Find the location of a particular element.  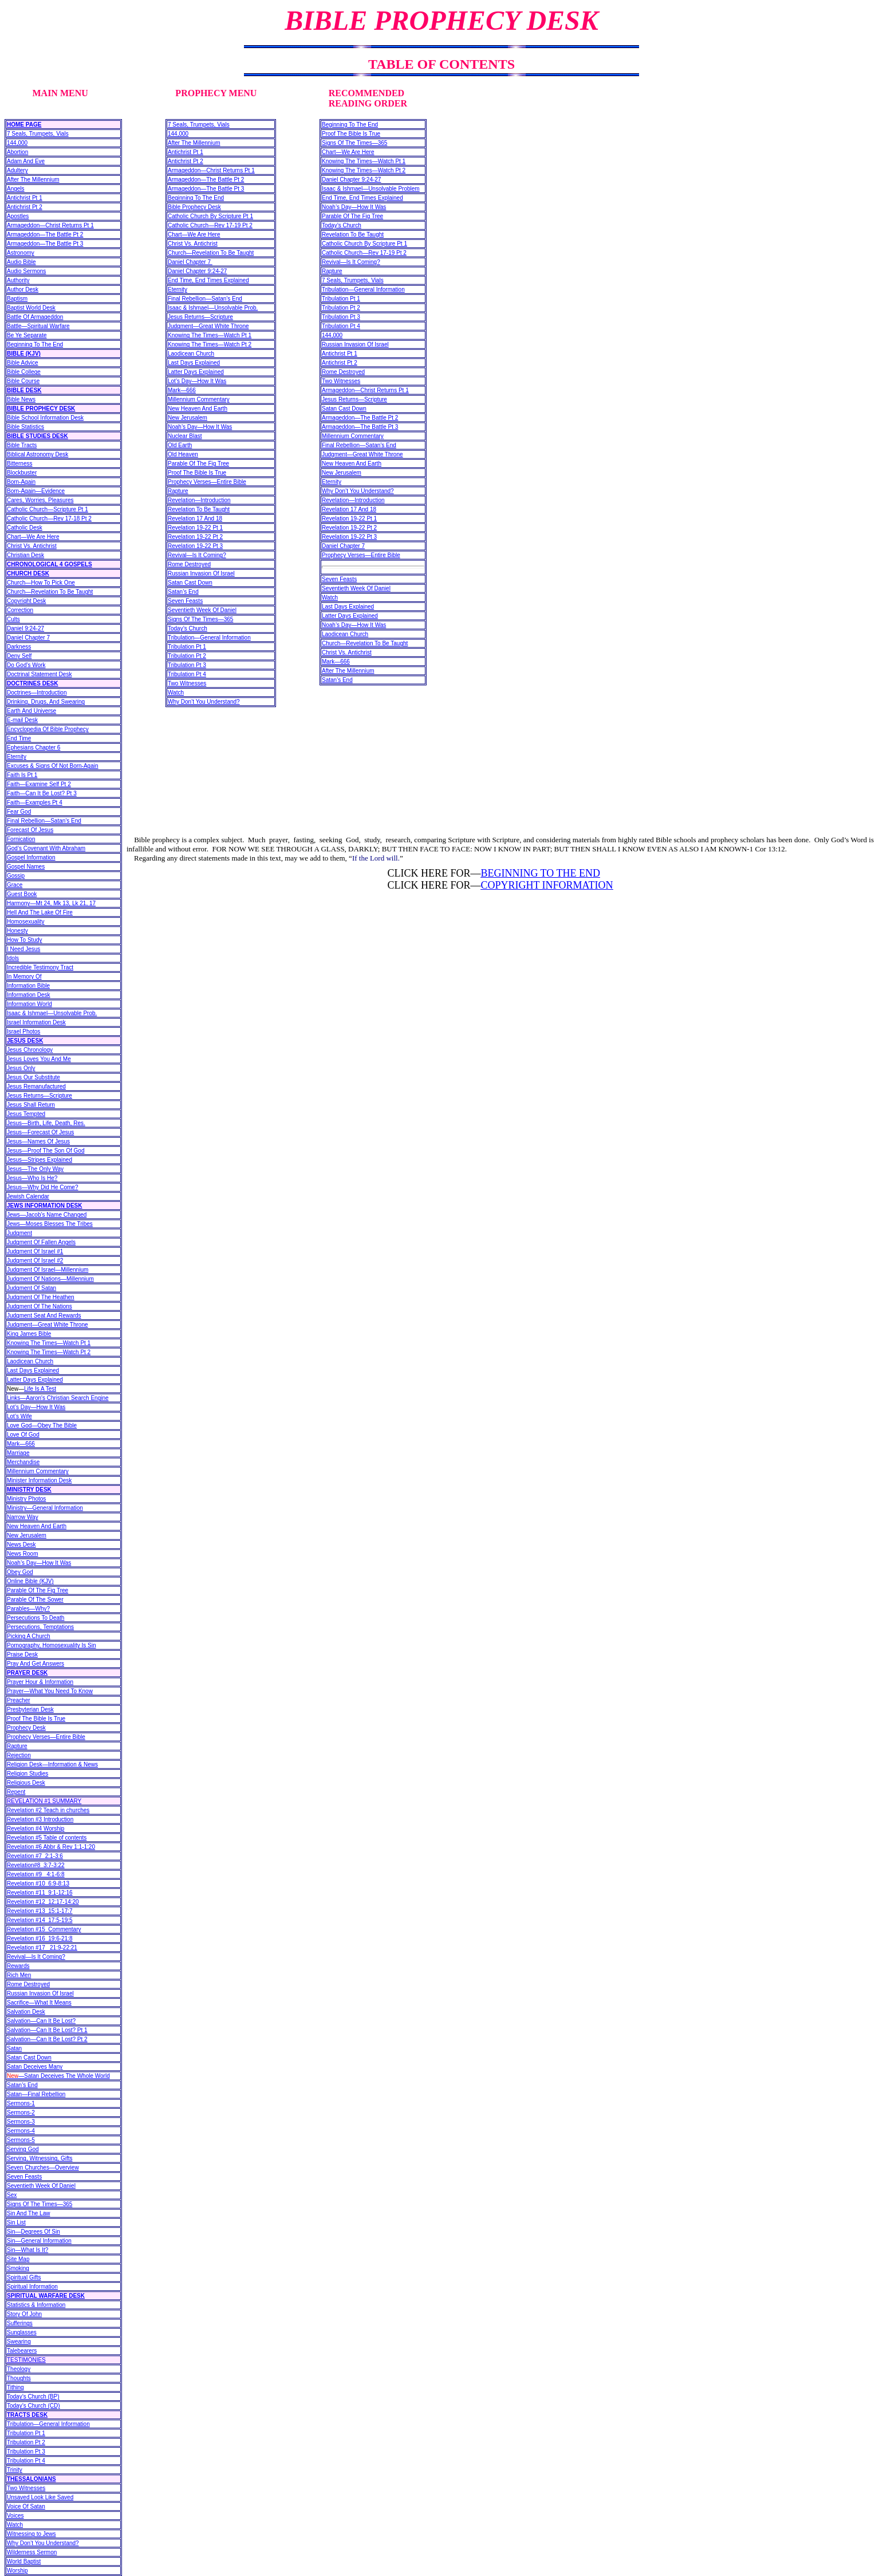

Revelation—Introduction is located at coordinates (199, 500).